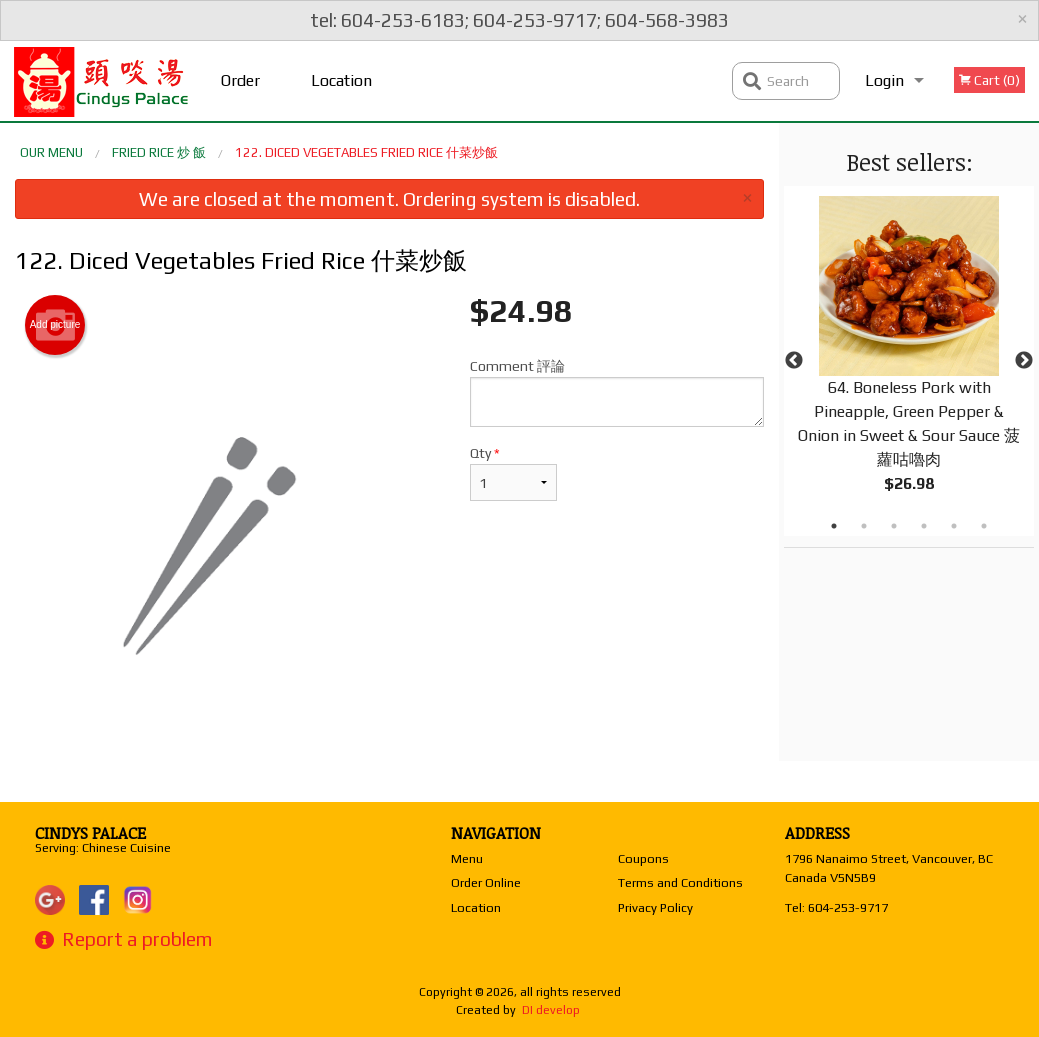 The image size is (1039, 1037). I want to click on Menu, so click(467, 858).